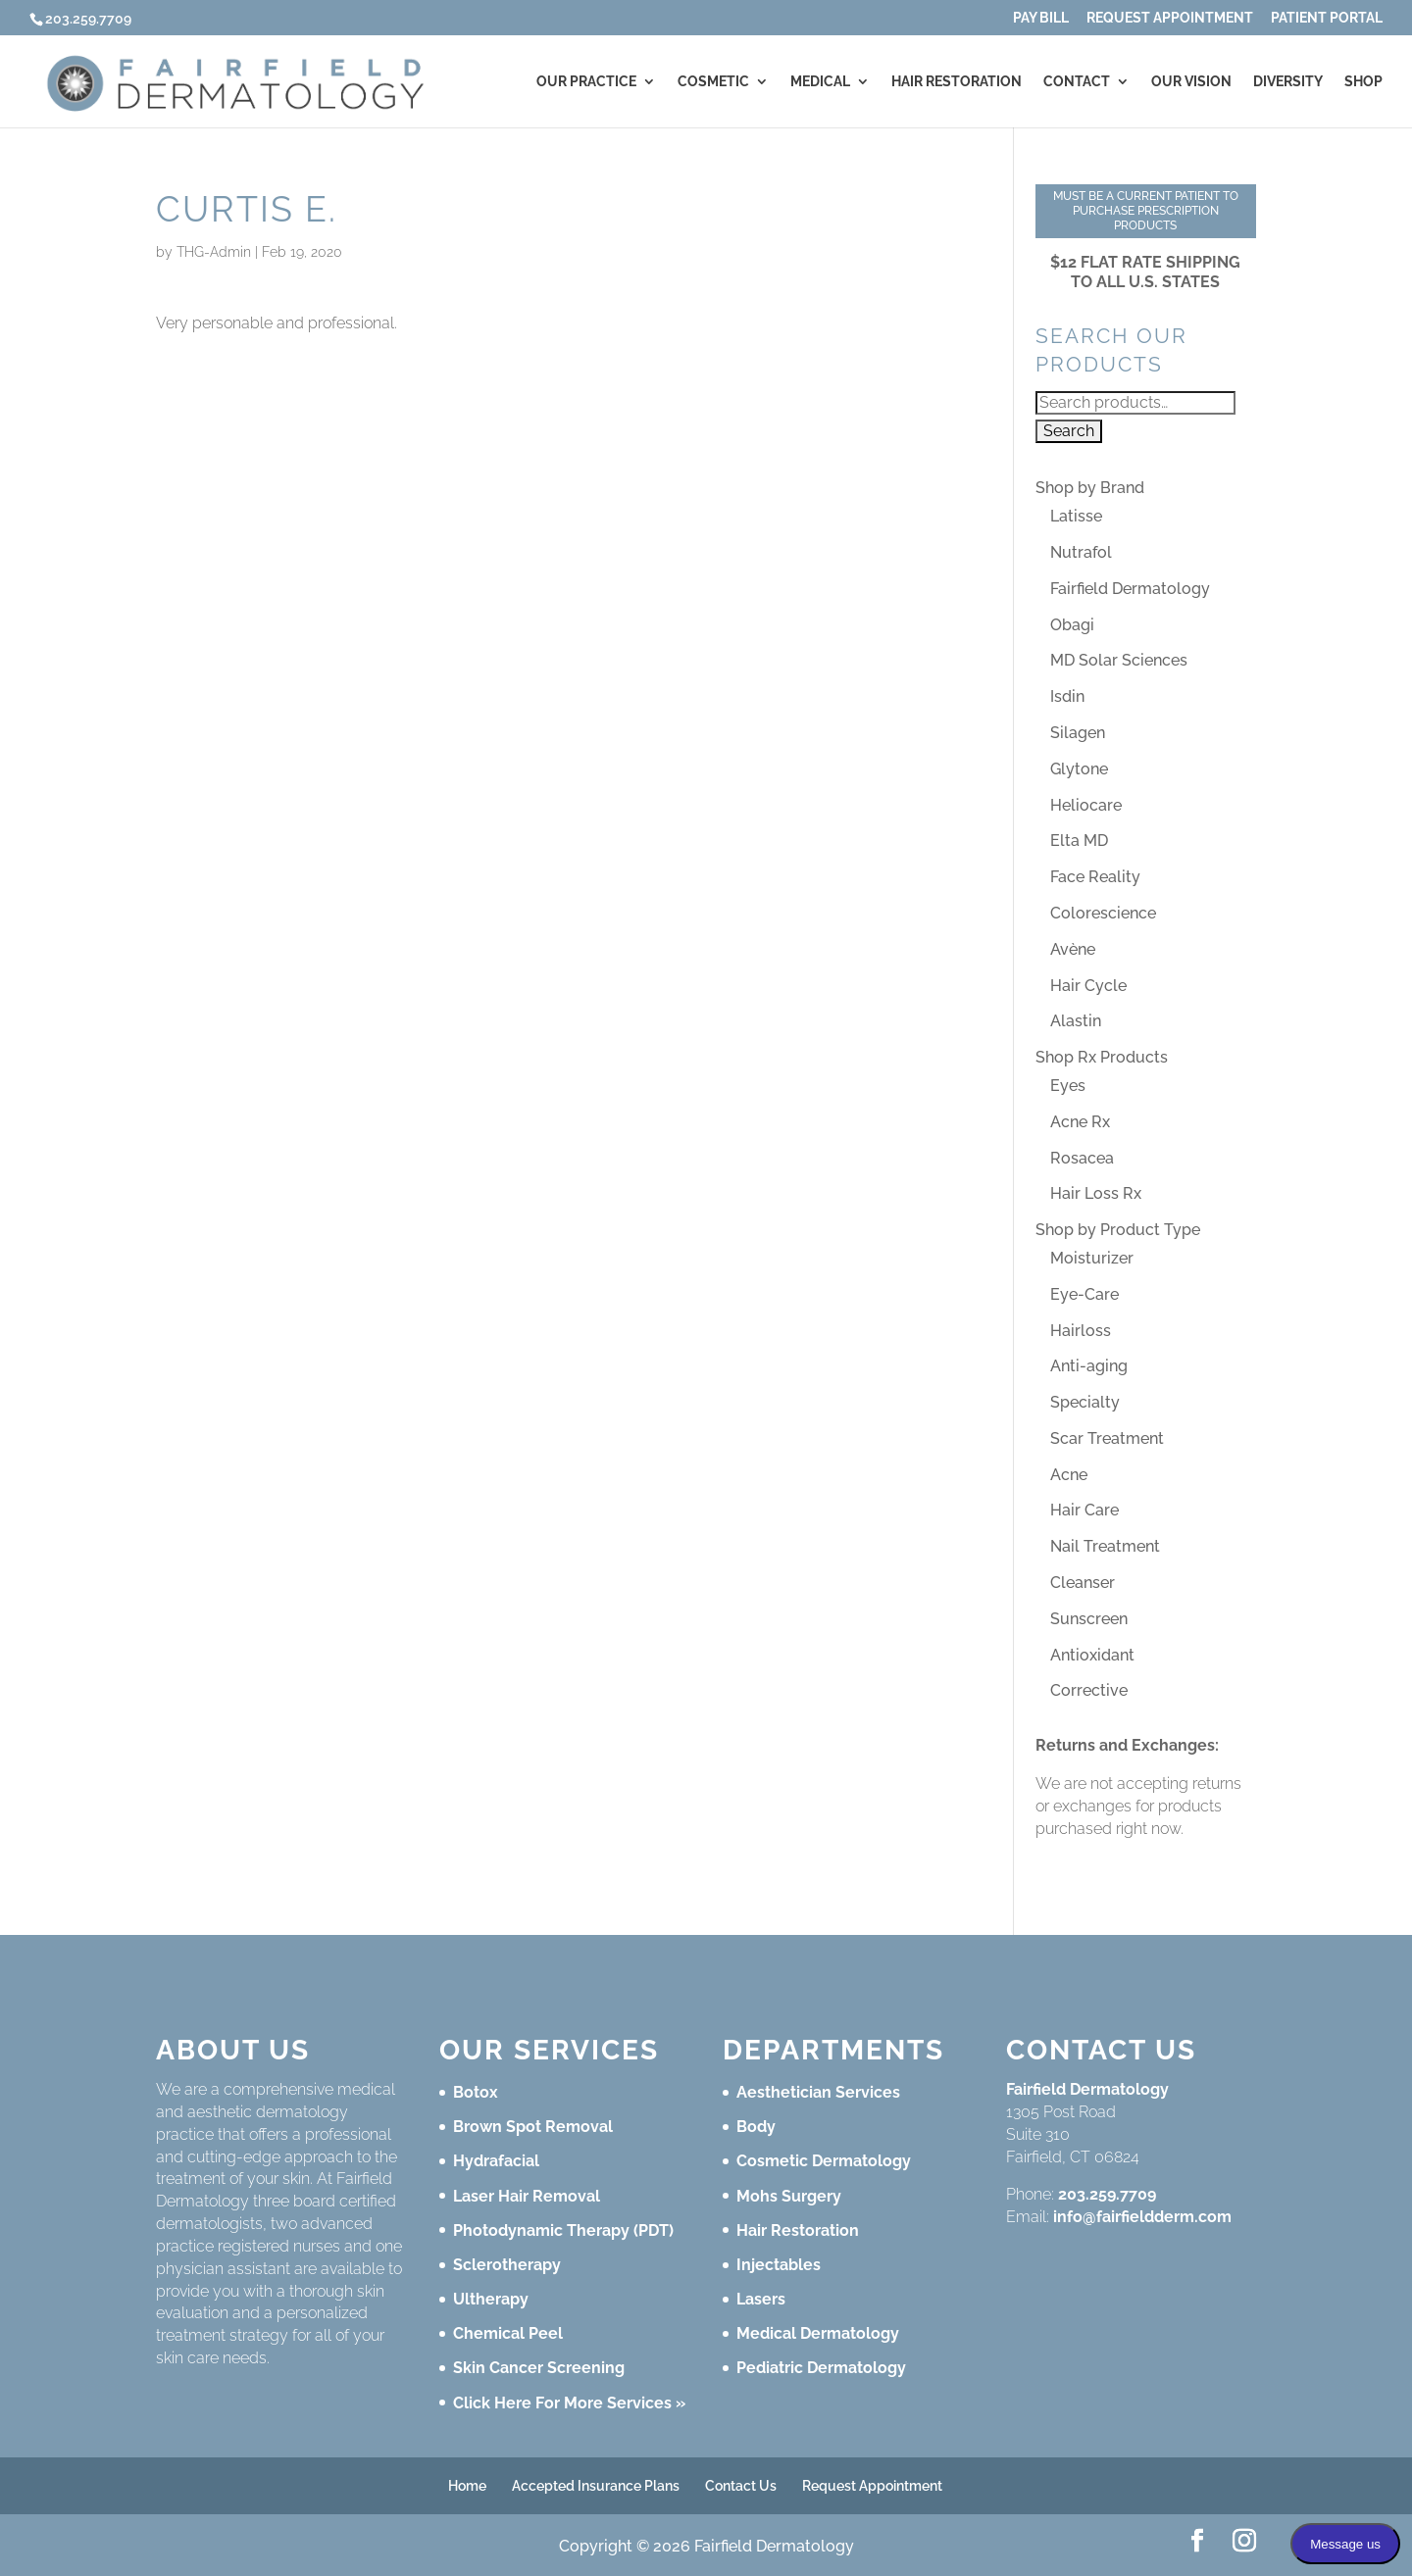  Describe the element at coordinates (475, 2092) in the screenshot. I see `Botox` at that location.